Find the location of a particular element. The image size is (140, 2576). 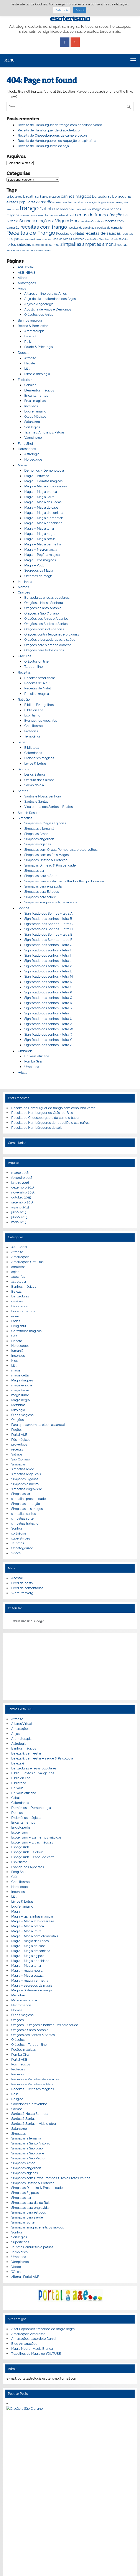

ervas is located at coordinates (15, 1316).